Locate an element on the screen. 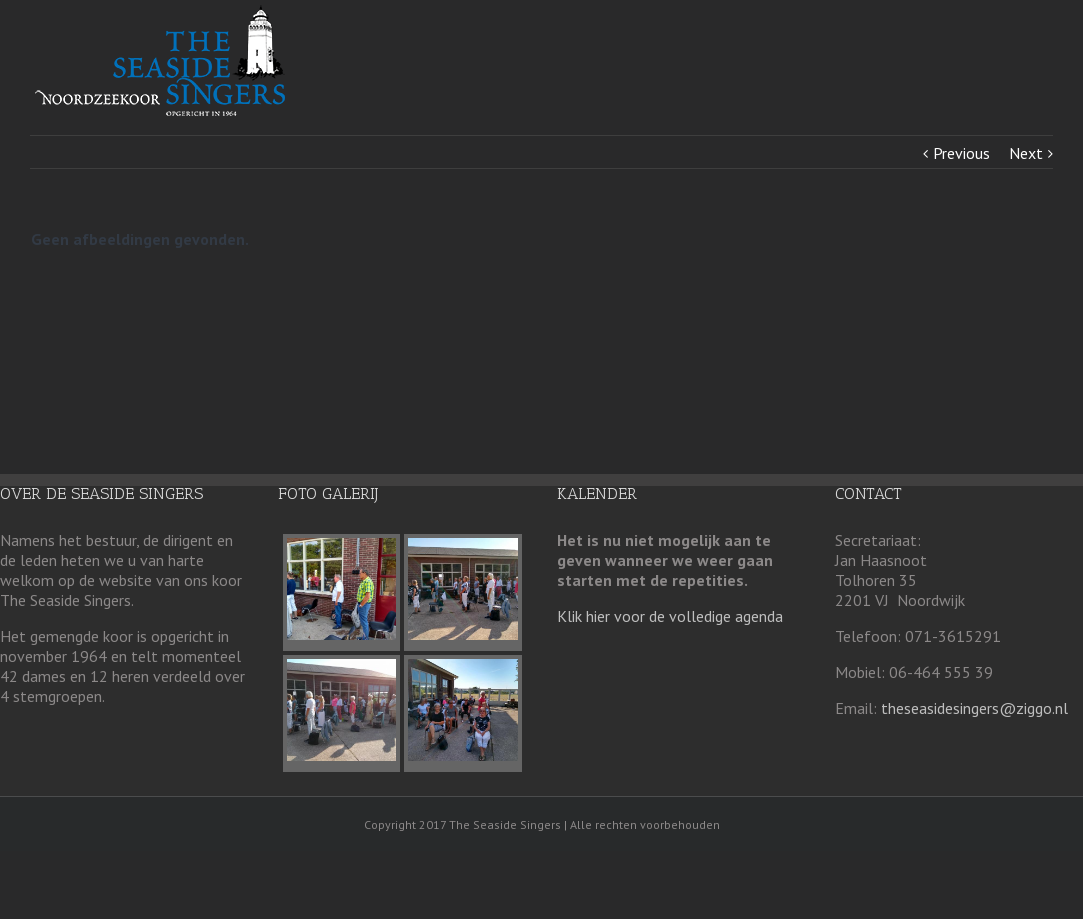  Klik hier voor de volledige agenda is located at coordinates (670, 616).